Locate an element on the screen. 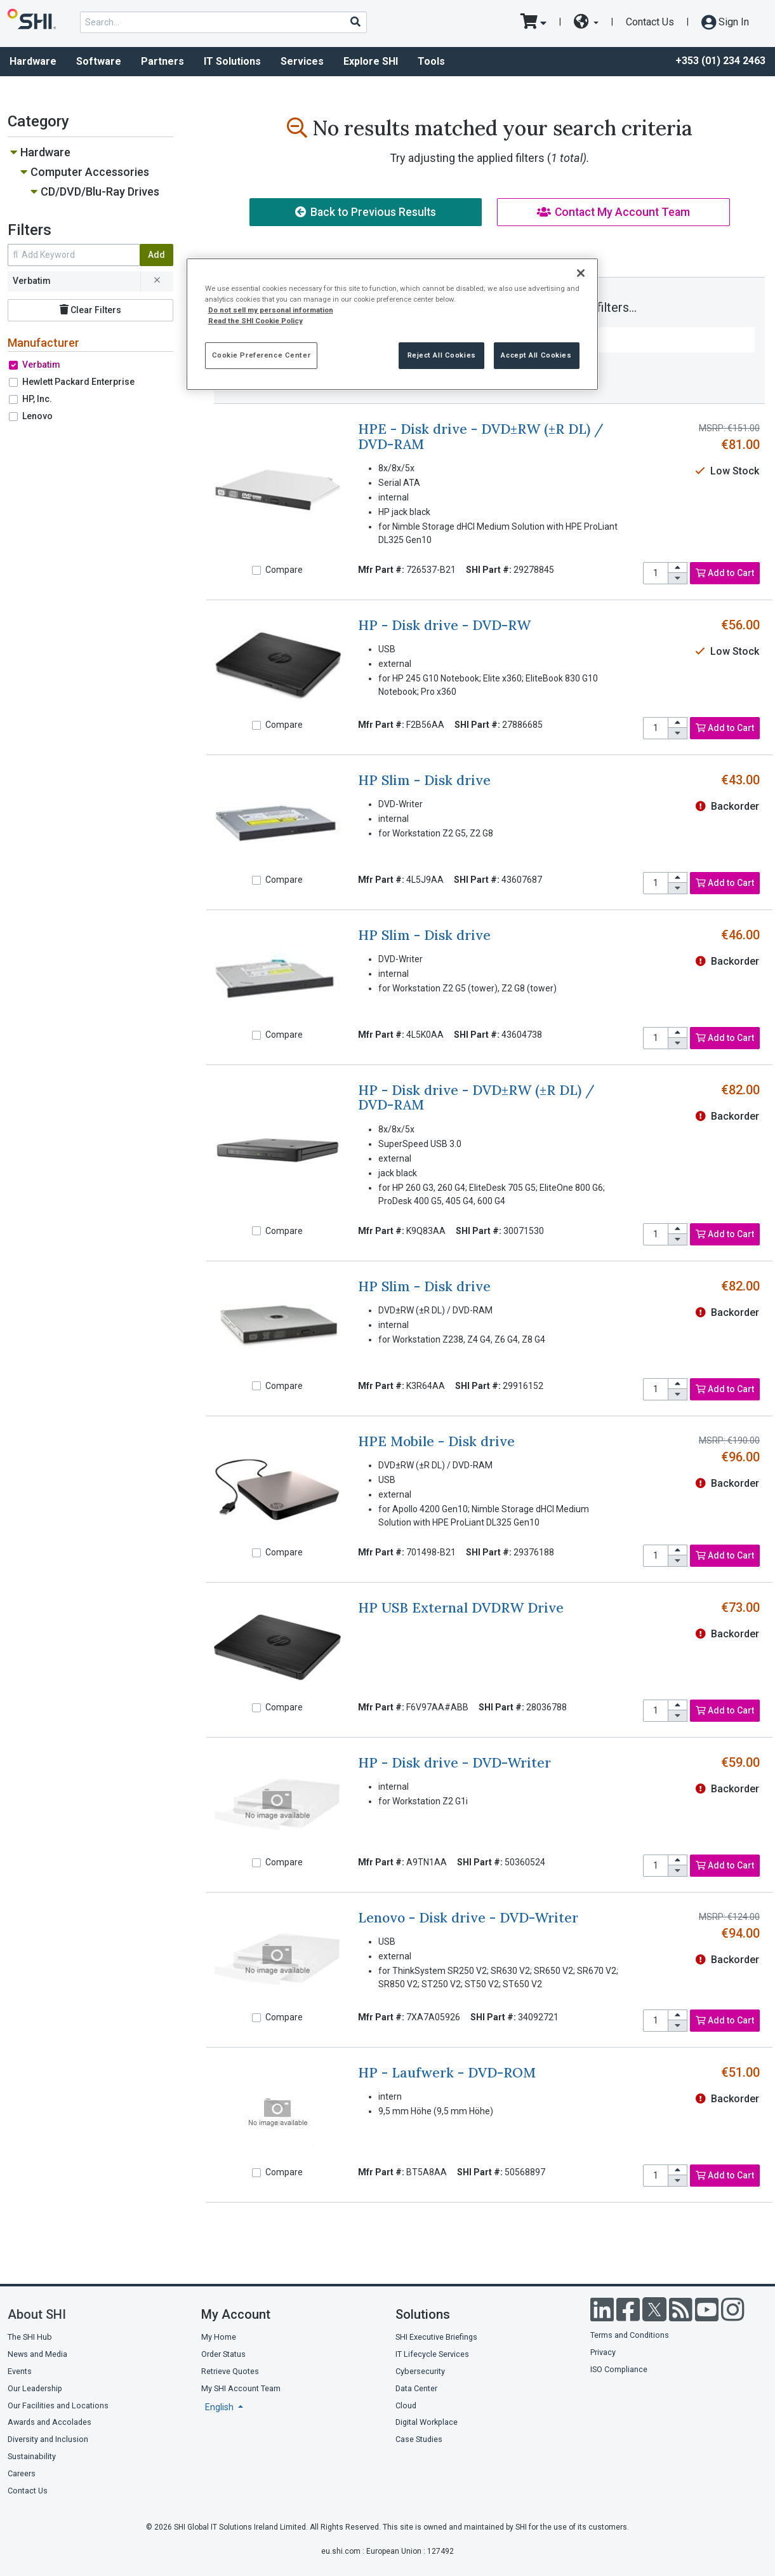  [Search] is located at coordinates (355, 21).